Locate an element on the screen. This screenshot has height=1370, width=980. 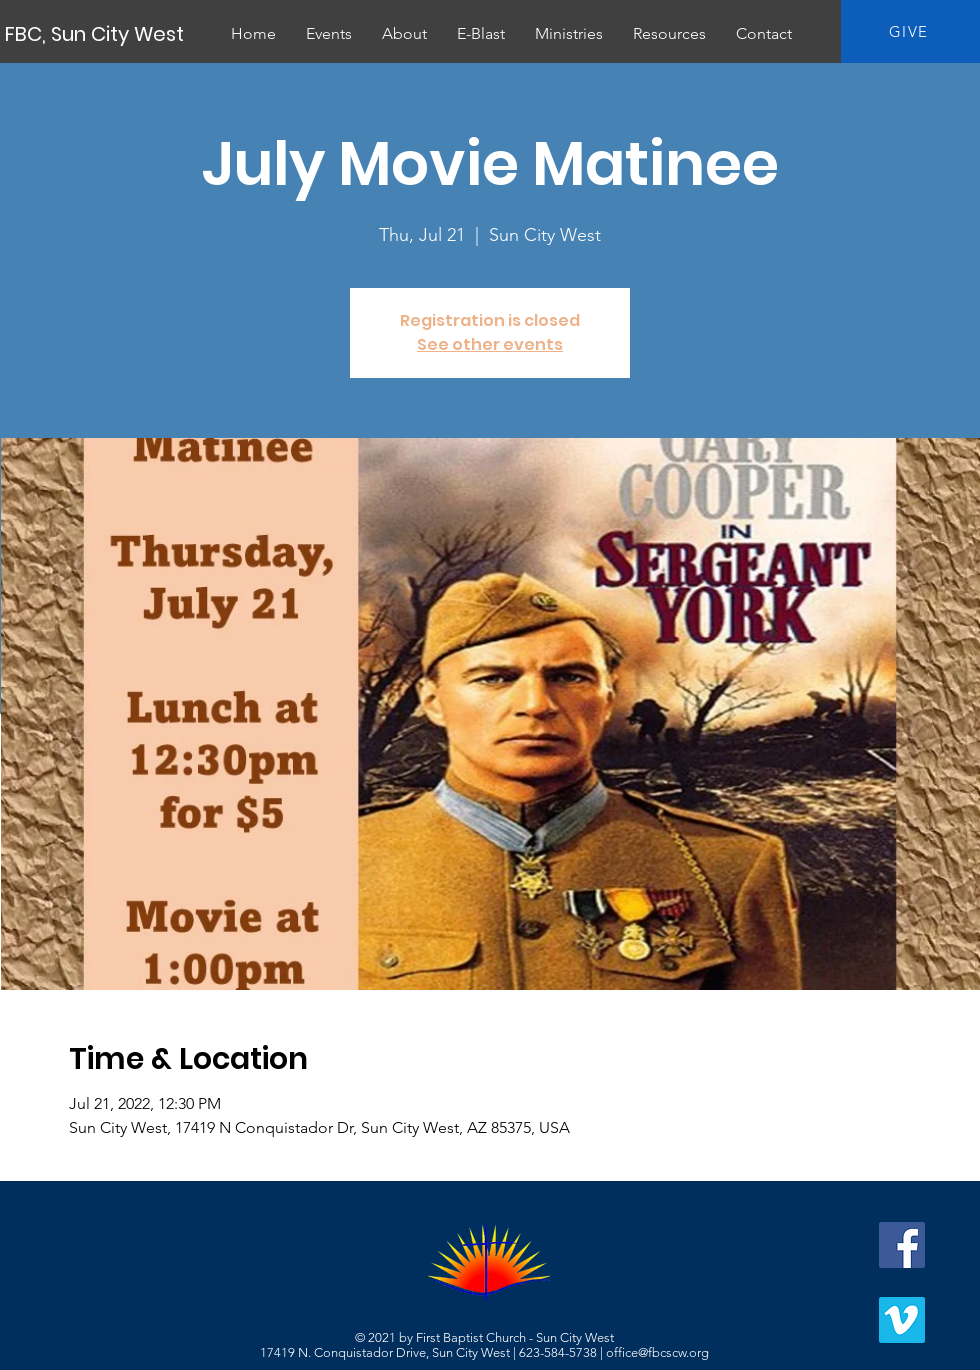
See other events is located at coordinates (490, 344).